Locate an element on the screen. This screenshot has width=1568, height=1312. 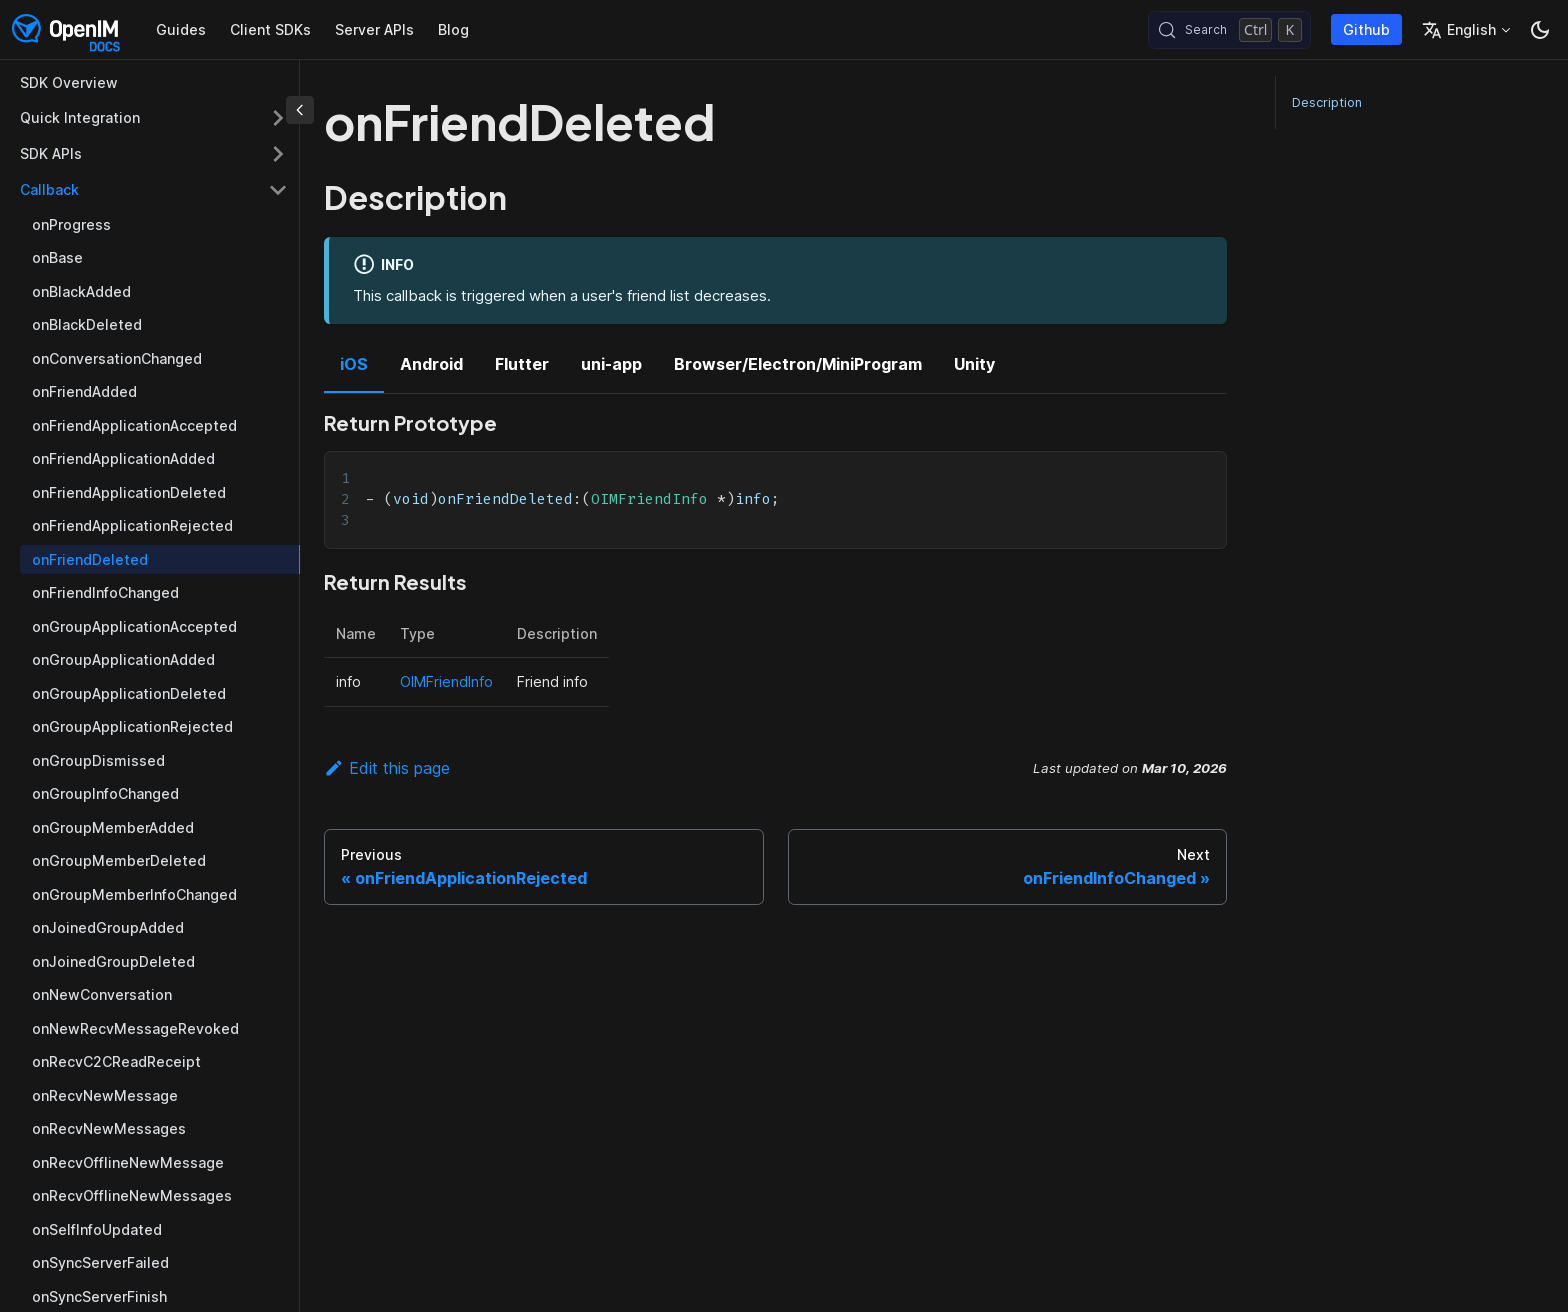
Edit this page is located at coordinates (387, 768).